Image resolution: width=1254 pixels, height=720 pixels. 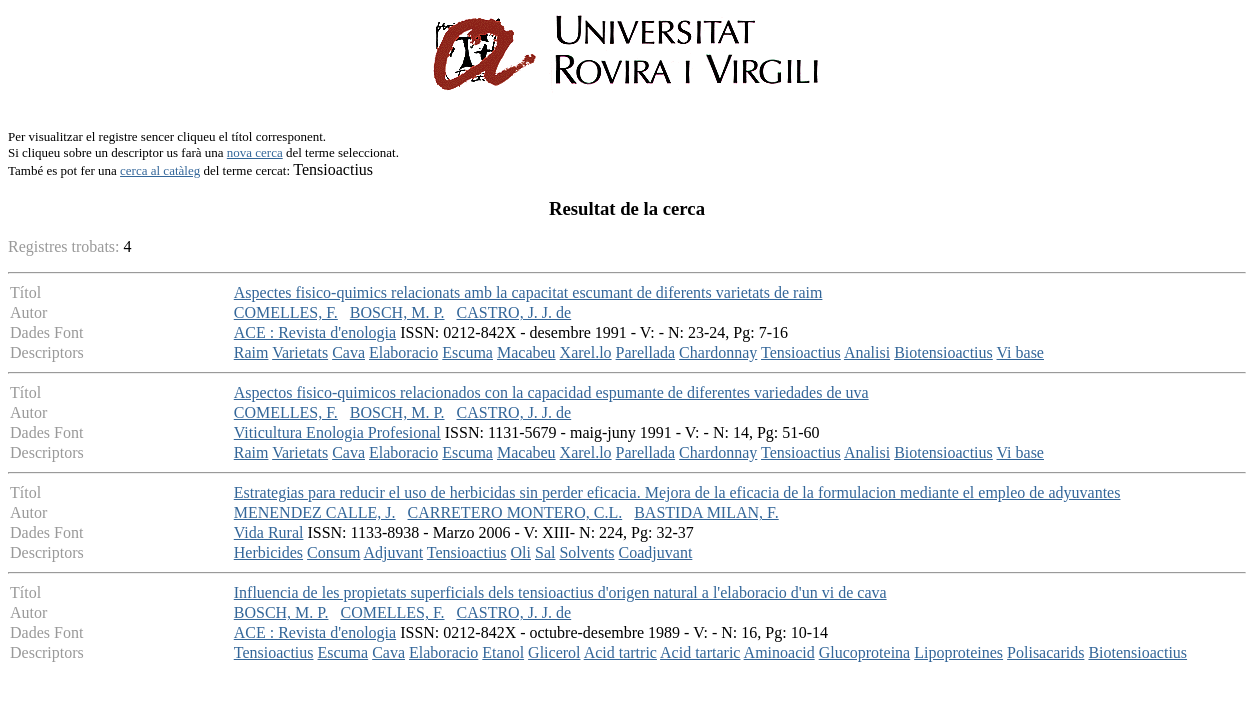 I want to click on Solvents, so click(x=586, y=552).